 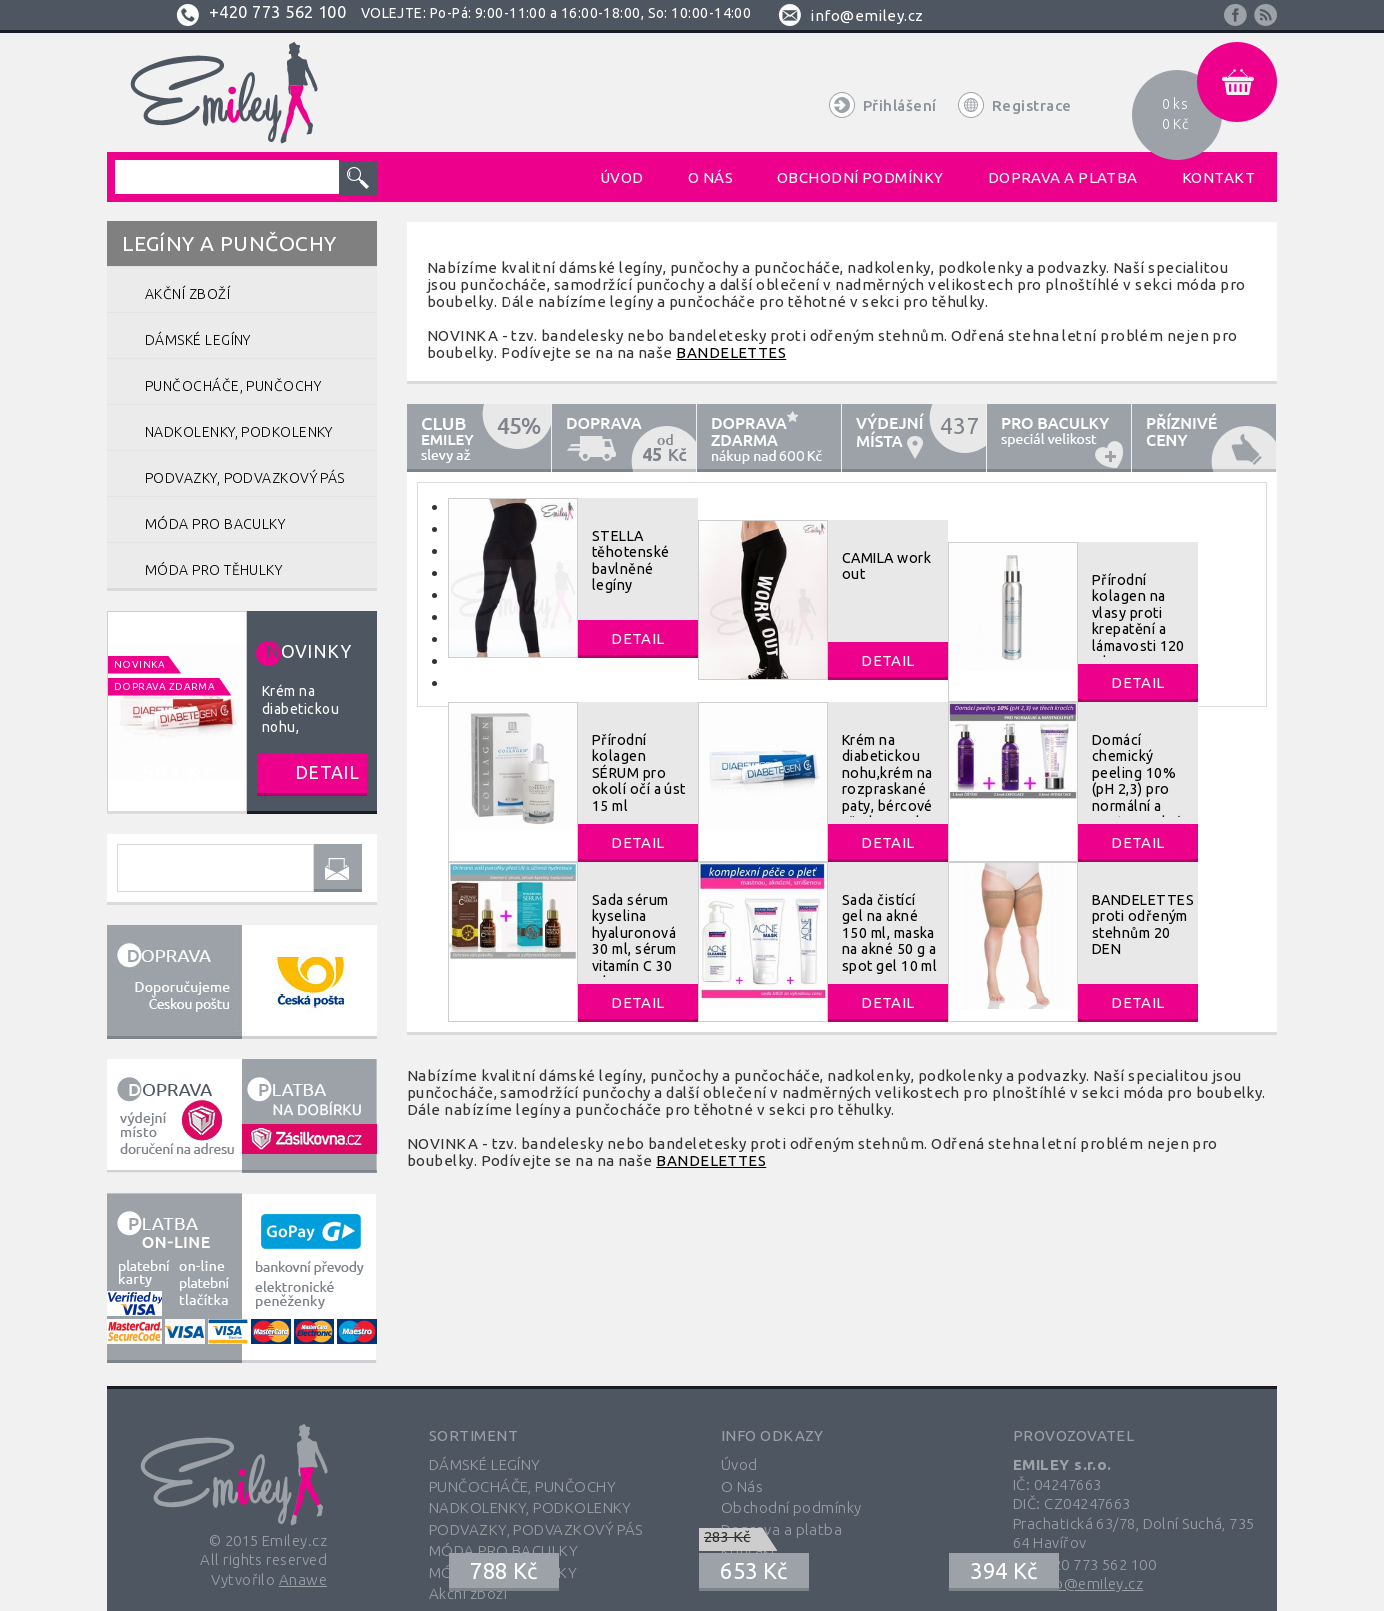 I want to click on Anawe, so click(x=303, y=1579).